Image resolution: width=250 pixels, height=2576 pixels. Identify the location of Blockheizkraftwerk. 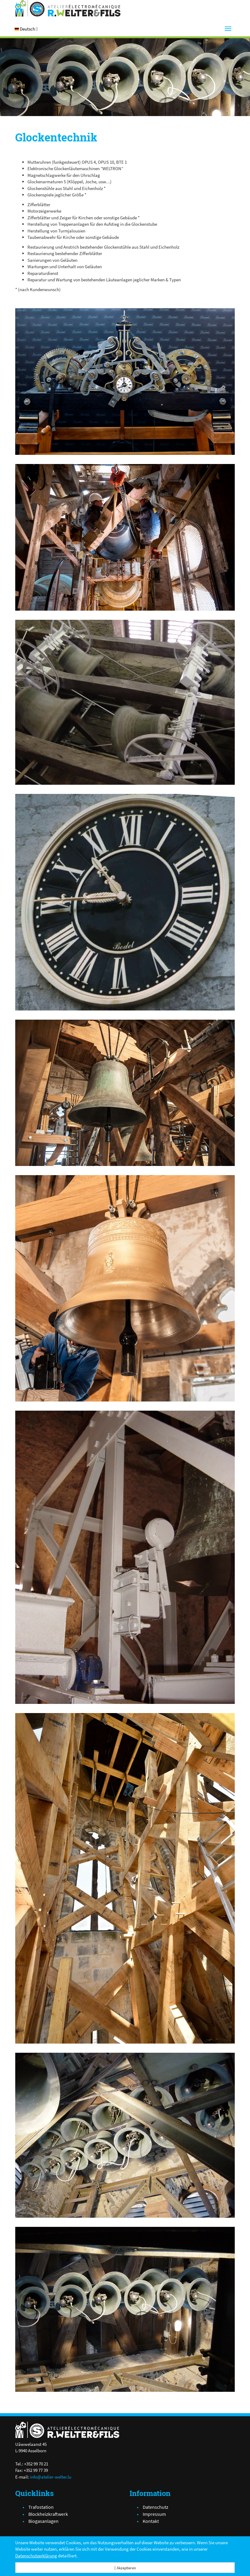
(48, 2514).